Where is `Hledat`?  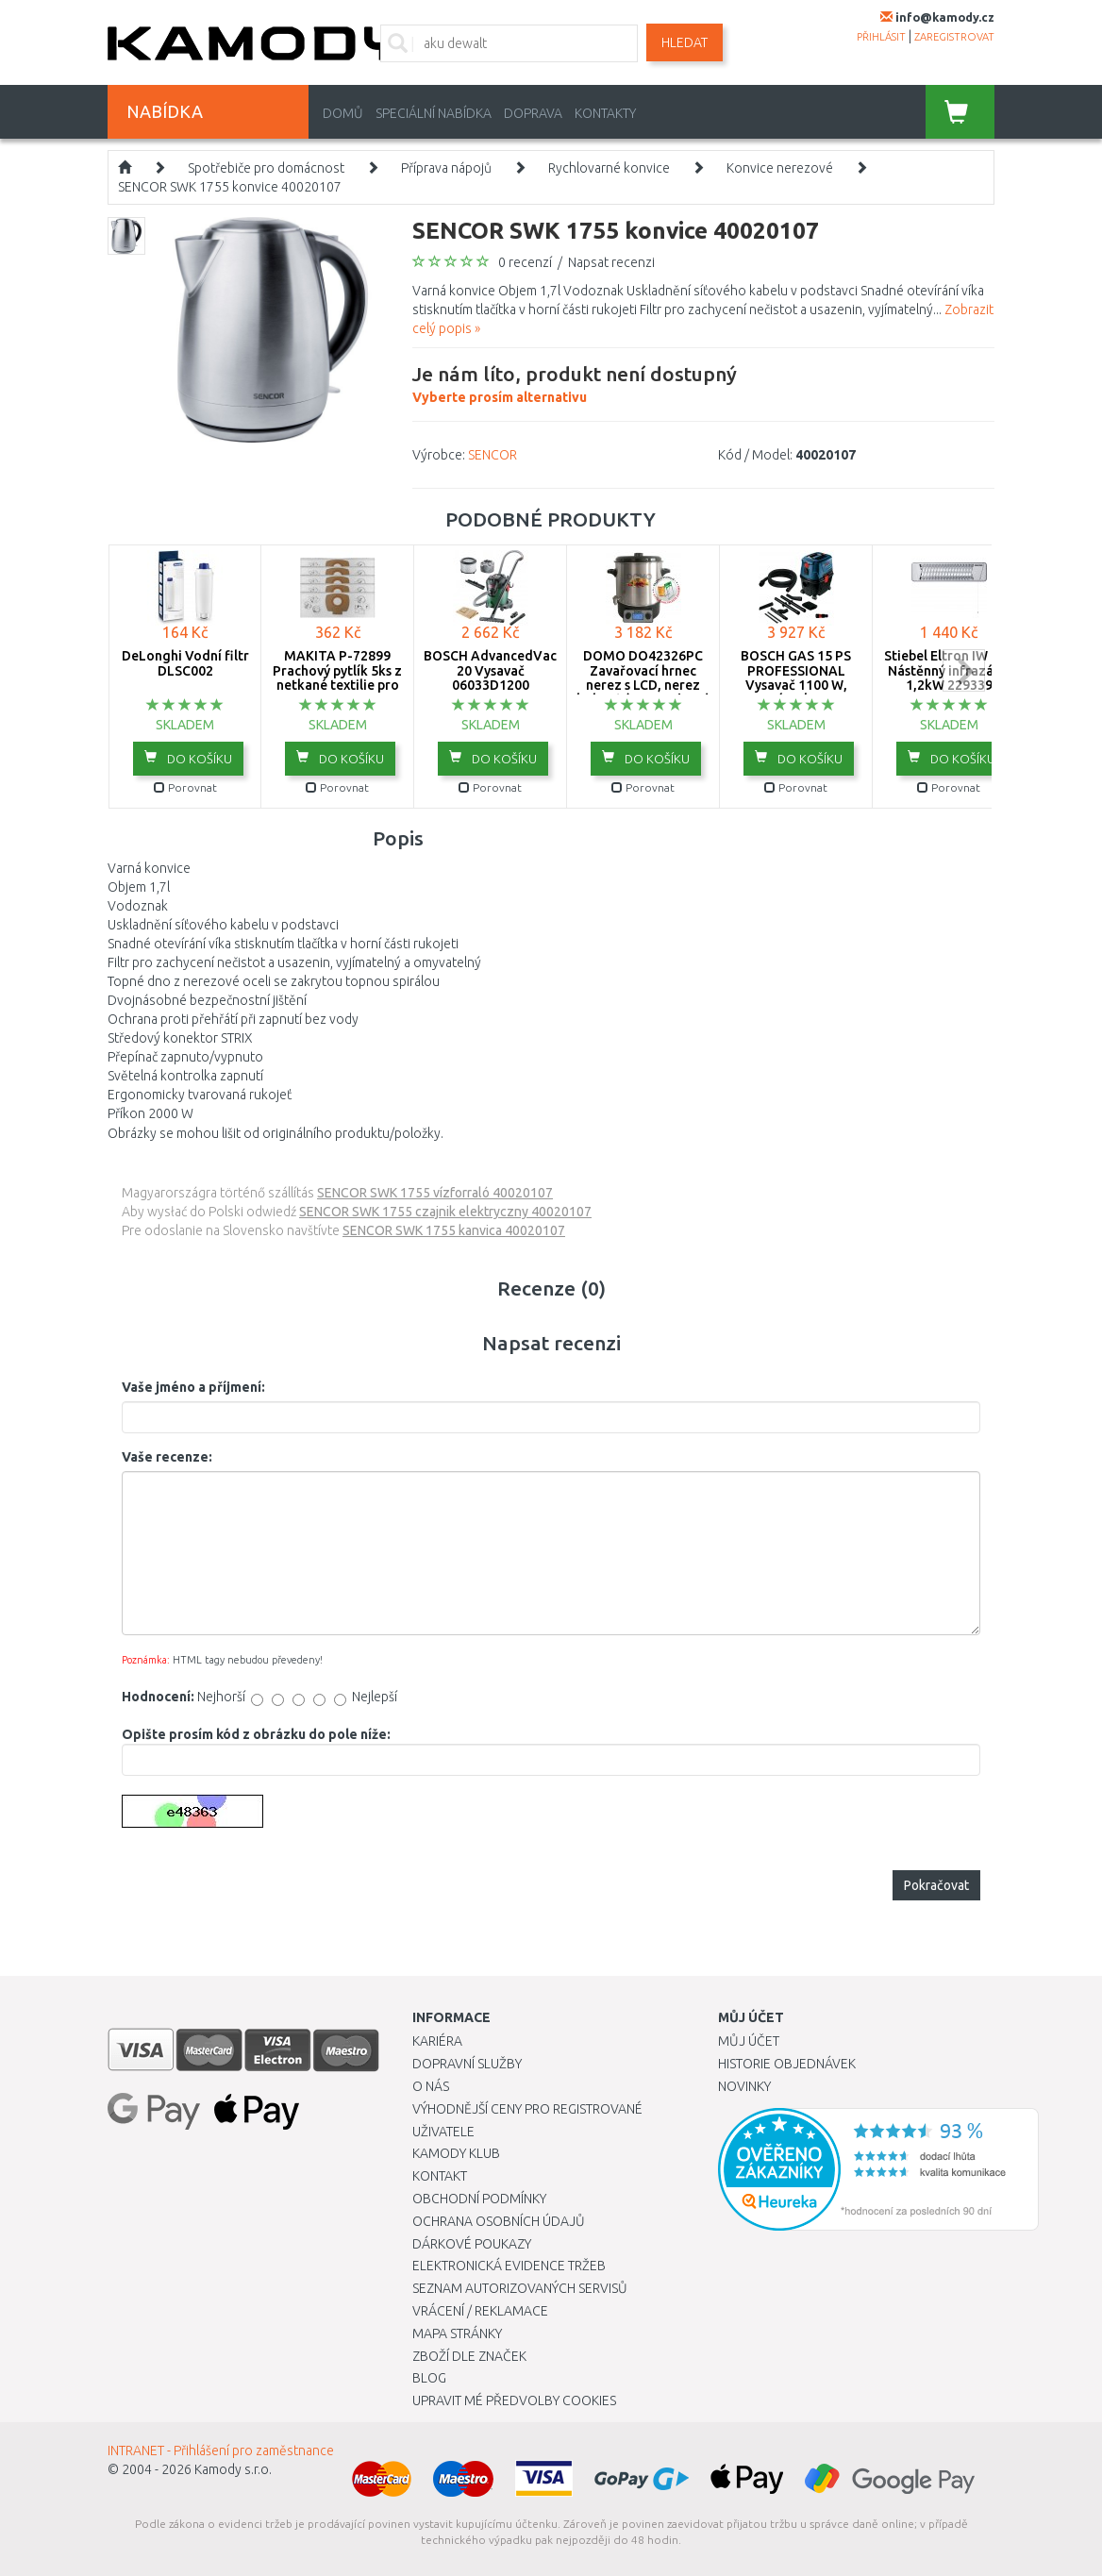
Hledat is located at coordinates (684, 42).